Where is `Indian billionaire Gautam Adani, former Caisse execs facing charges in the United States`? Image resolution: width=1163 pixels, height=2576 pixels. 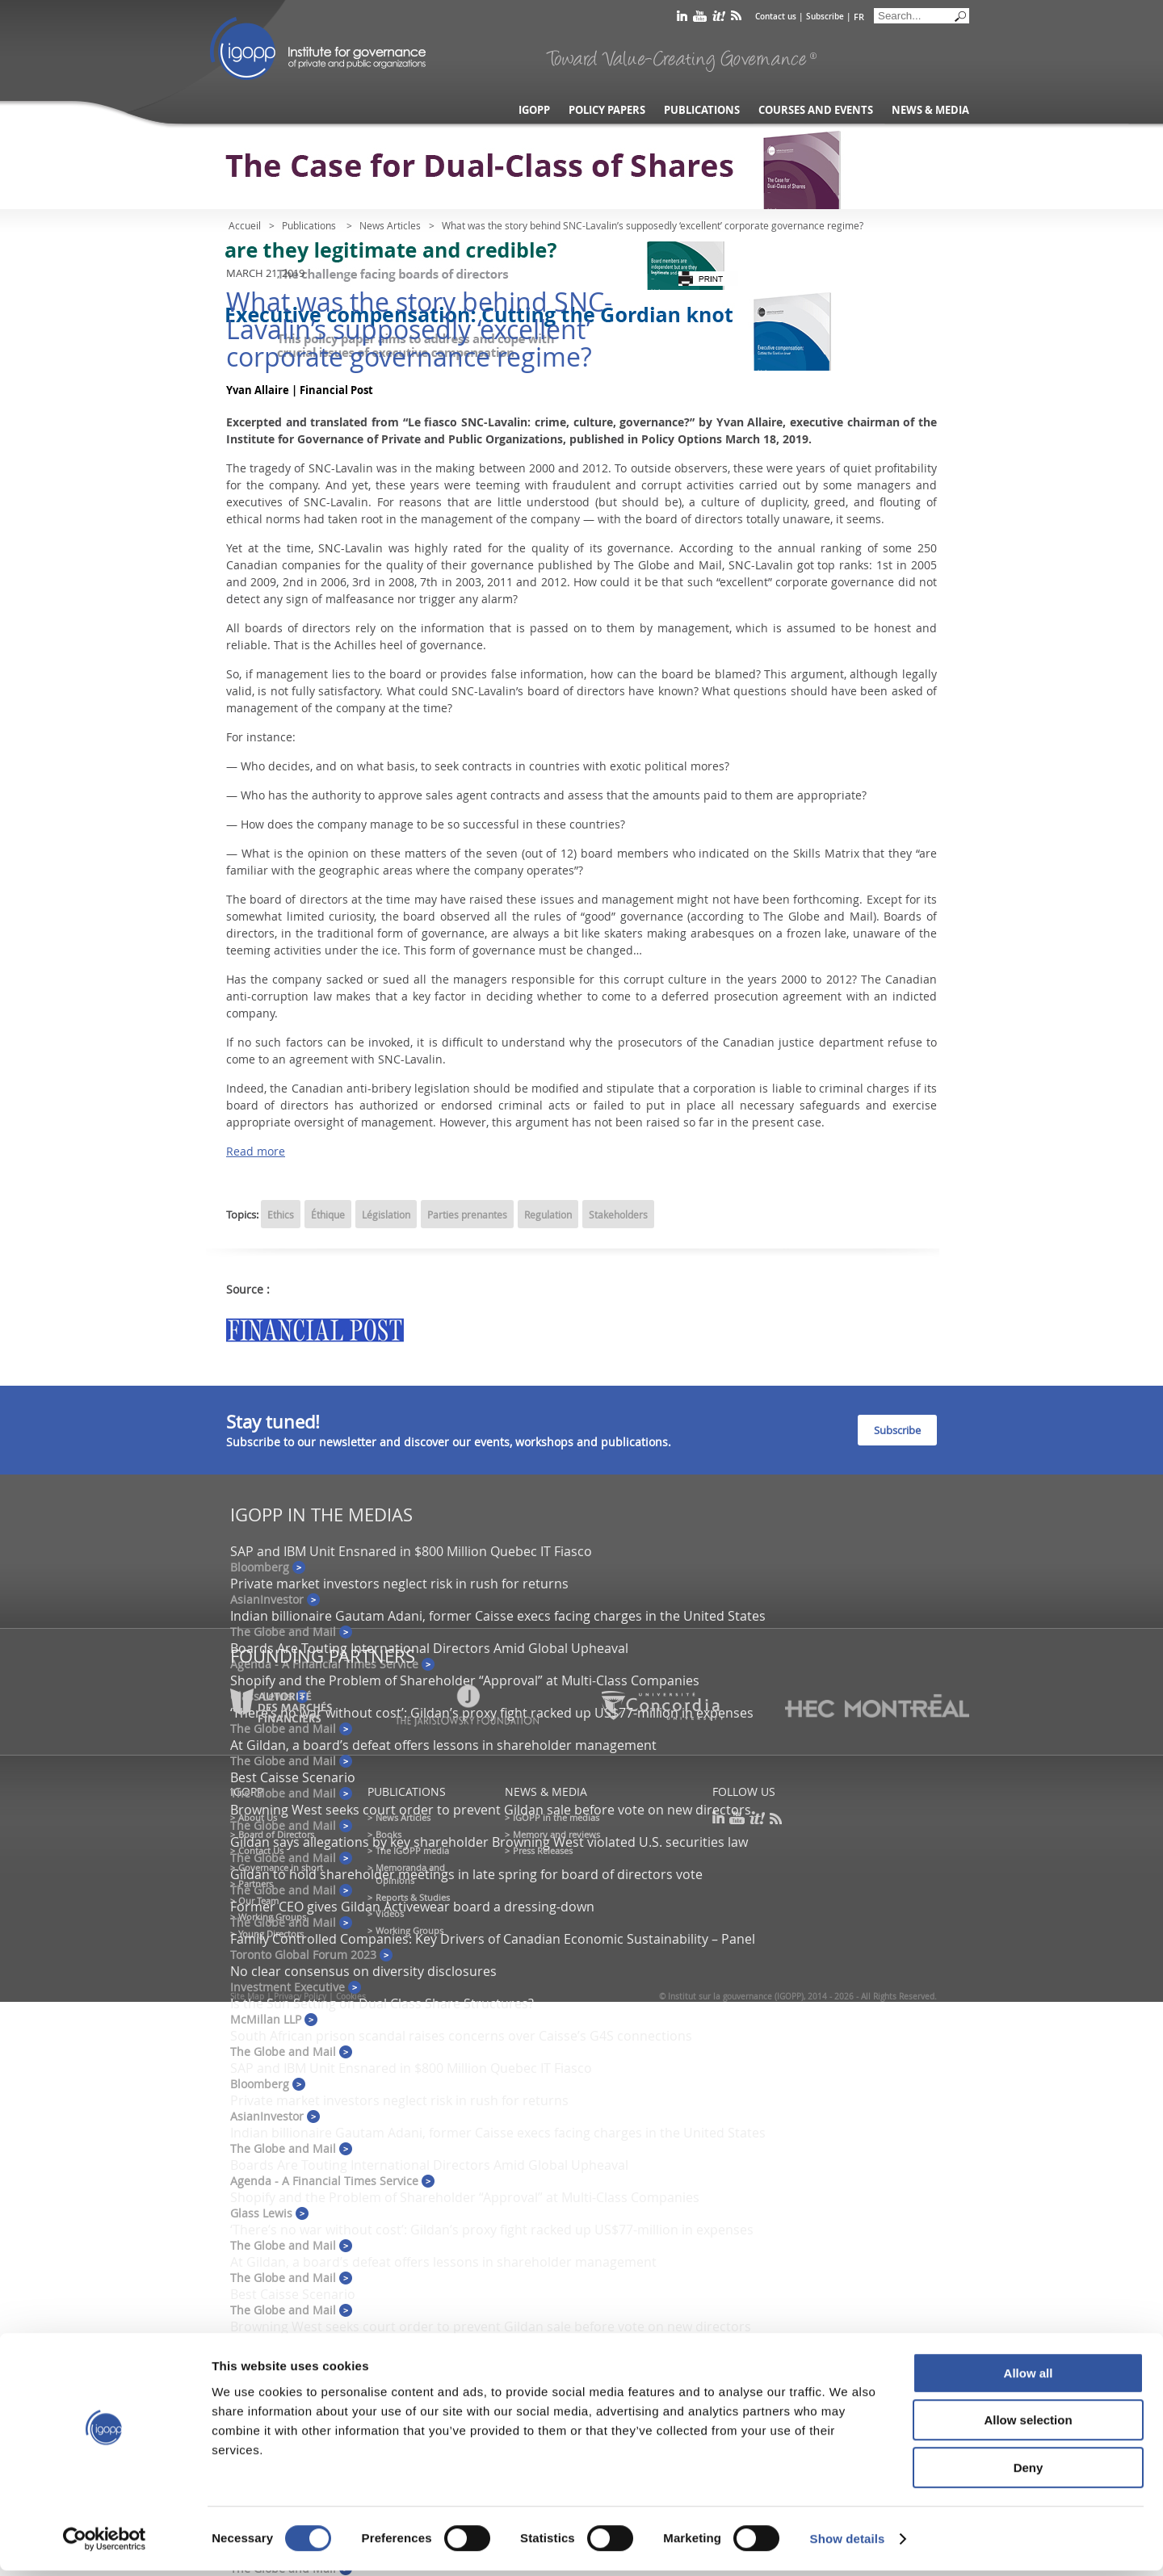 Indian billionaire Gautam Adani, former Caisse execs facing charges in the United States is located at coordinates (498, 1616).